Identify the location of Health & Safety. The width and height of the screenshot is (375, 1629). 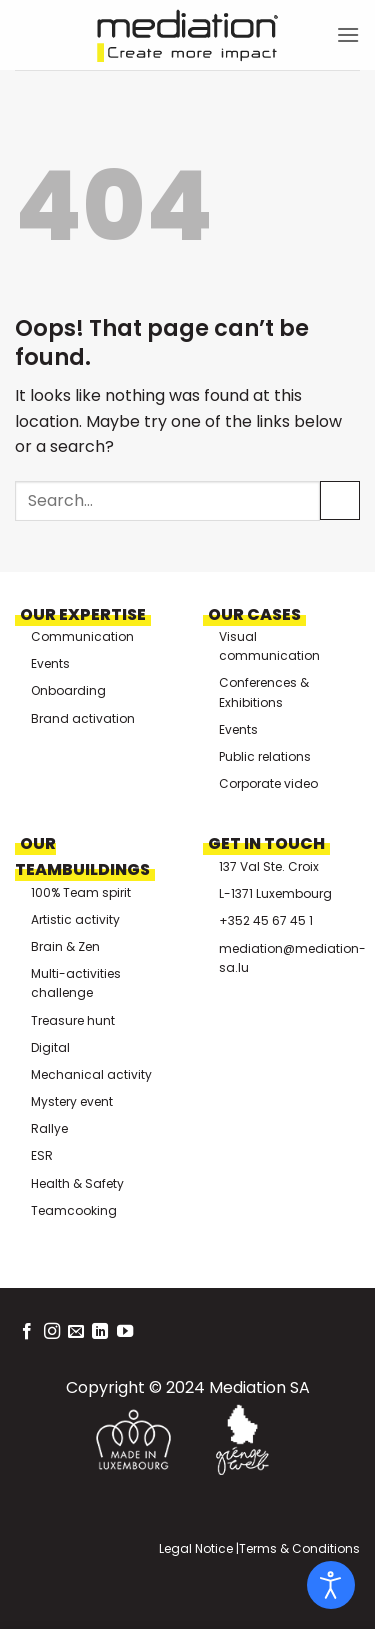
(77, 1183).